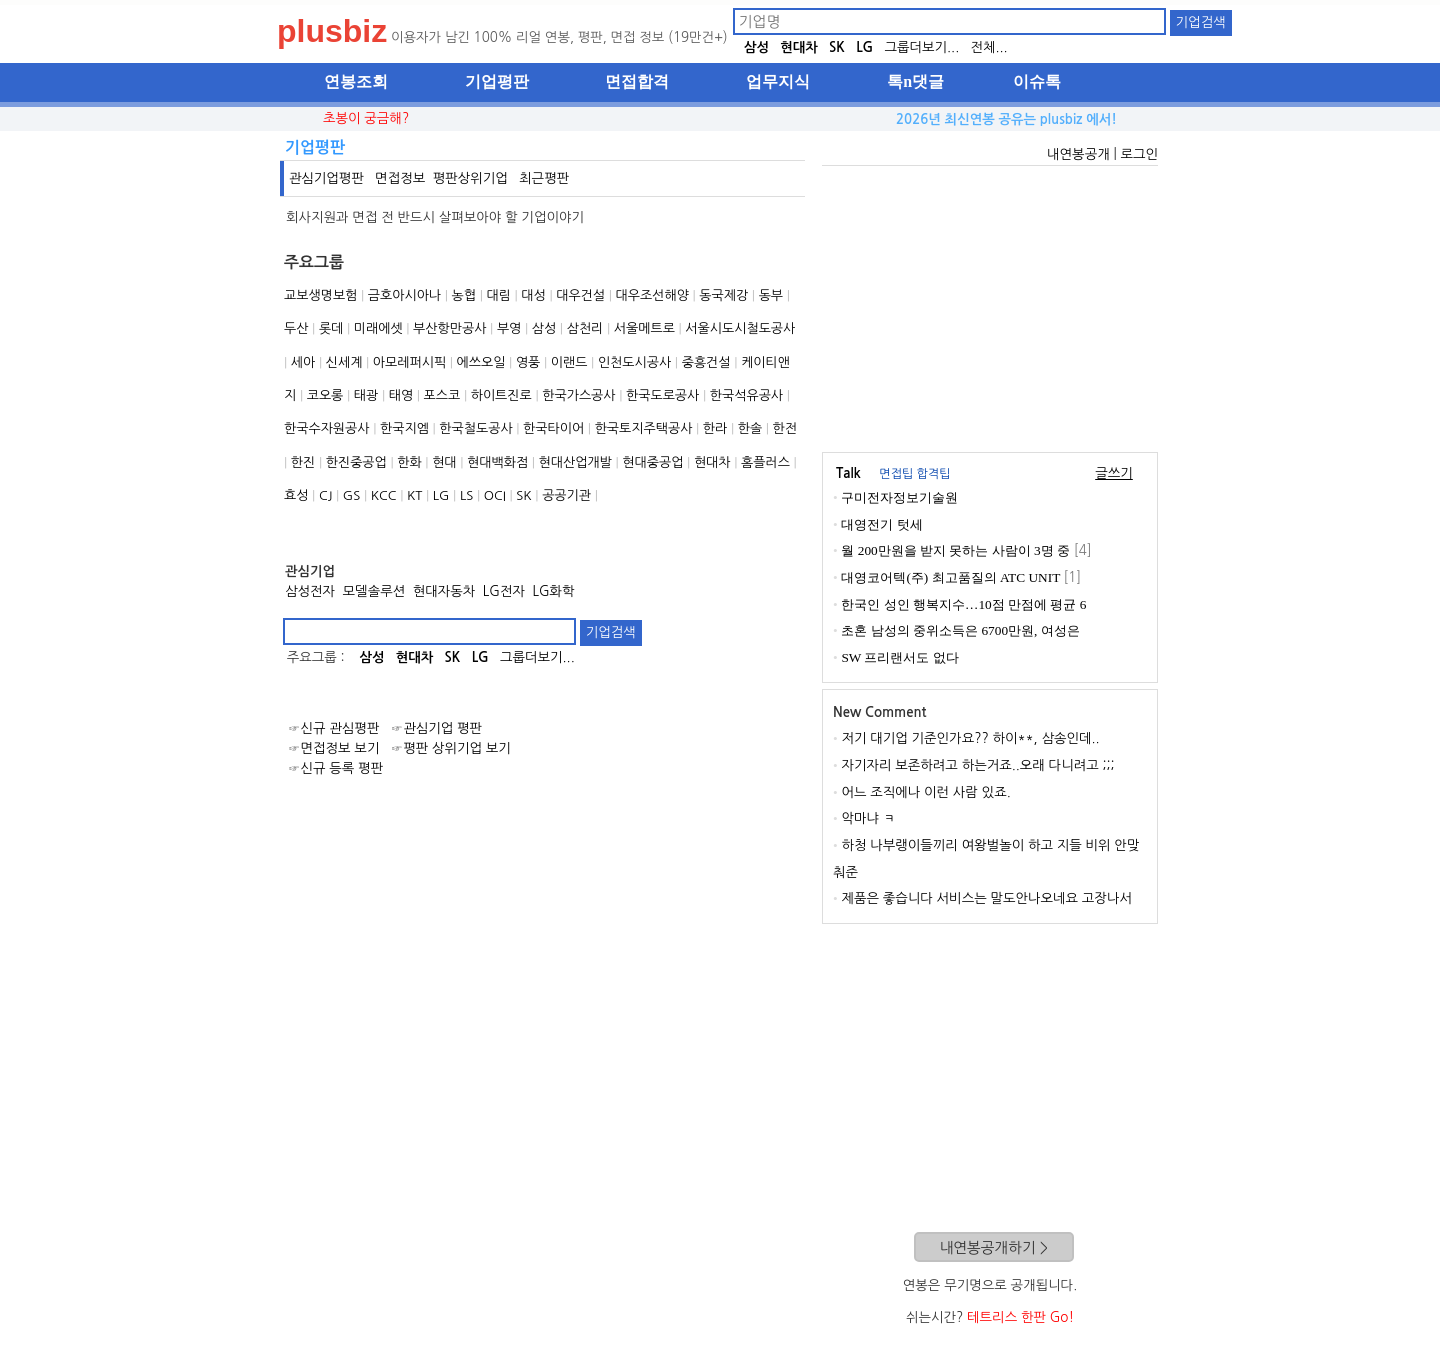 The height and width of the screenshot is (1358, 1440). I want to click on 면접정보, so click(400, 178).